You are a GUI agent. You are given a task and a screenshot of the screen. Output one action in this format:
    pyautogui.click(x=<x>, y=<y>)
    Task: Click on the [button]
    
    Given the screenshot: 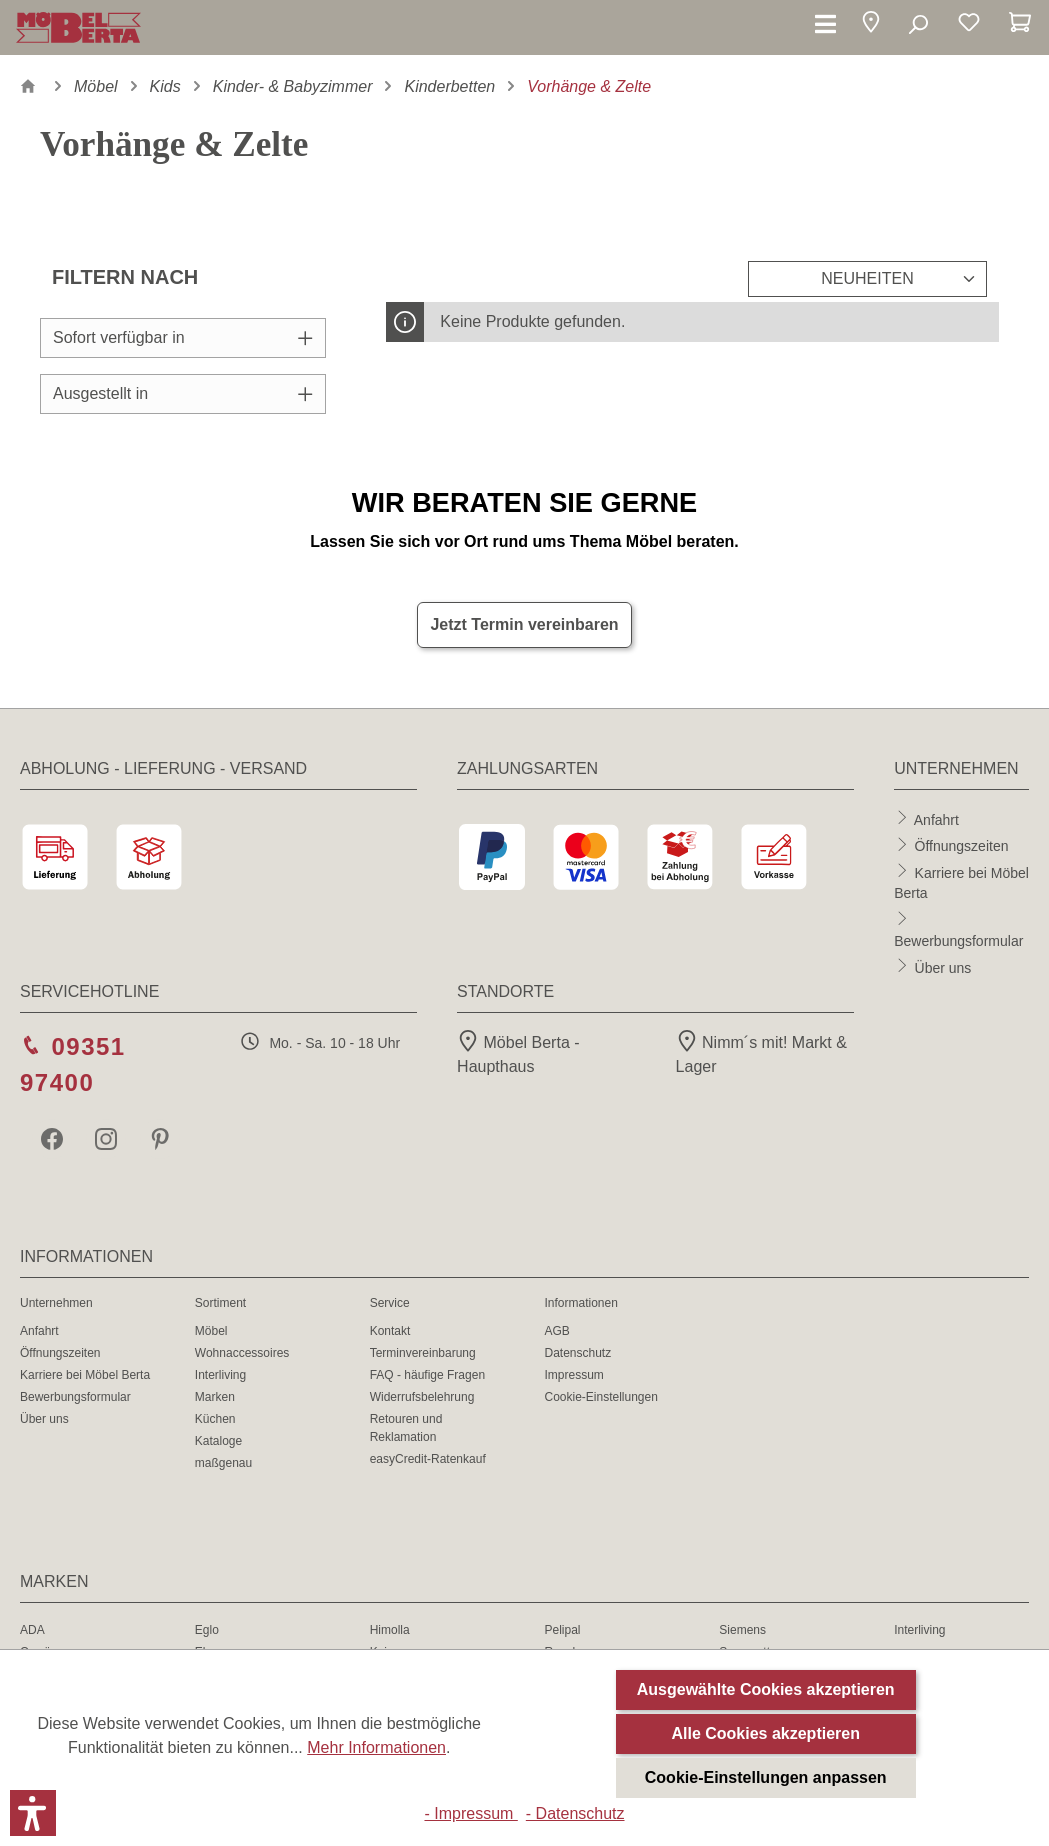 What is the action you would take?
    pyautogui.click(x=871, y=25)
    